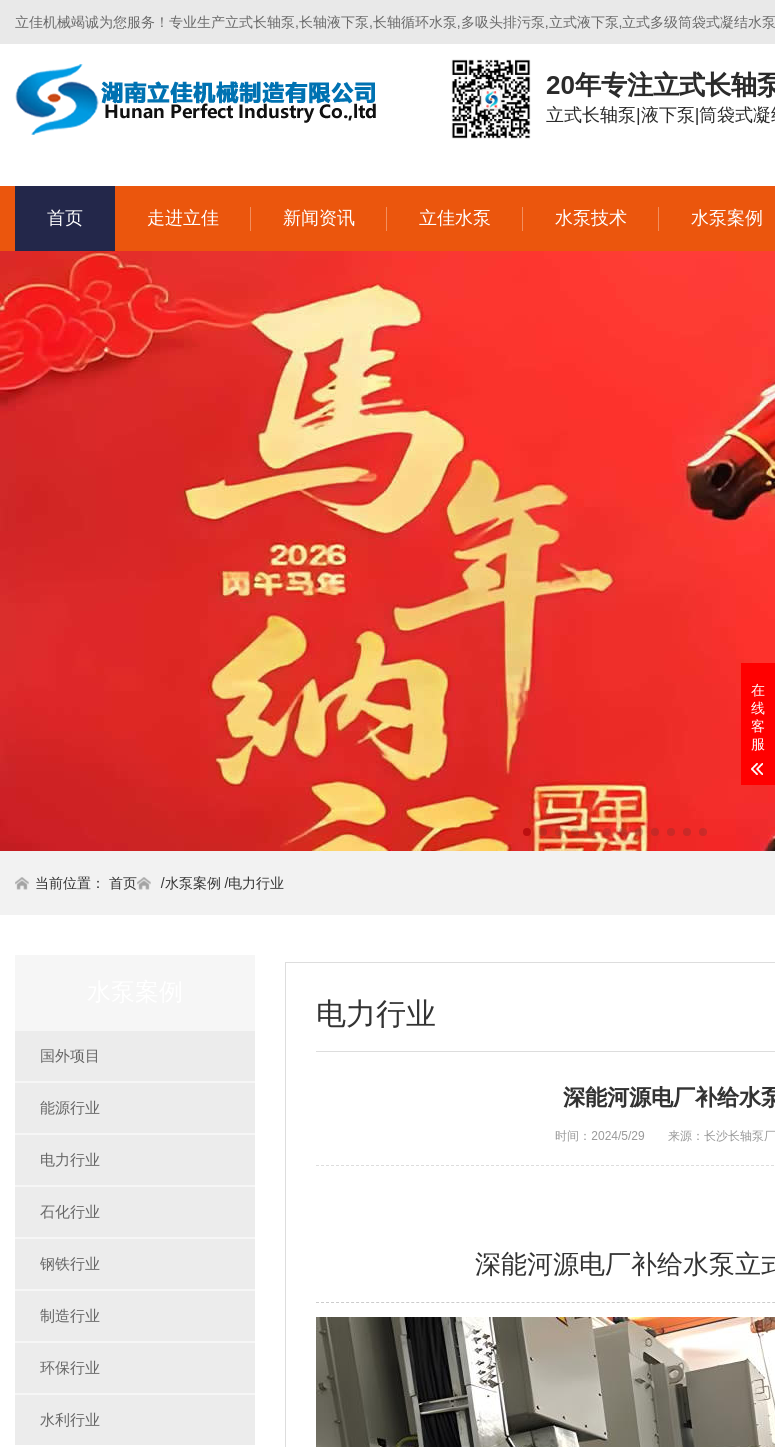  Describe the element at coordinates (70, 1315) in the screenshot. I see `制造行业` at that location.